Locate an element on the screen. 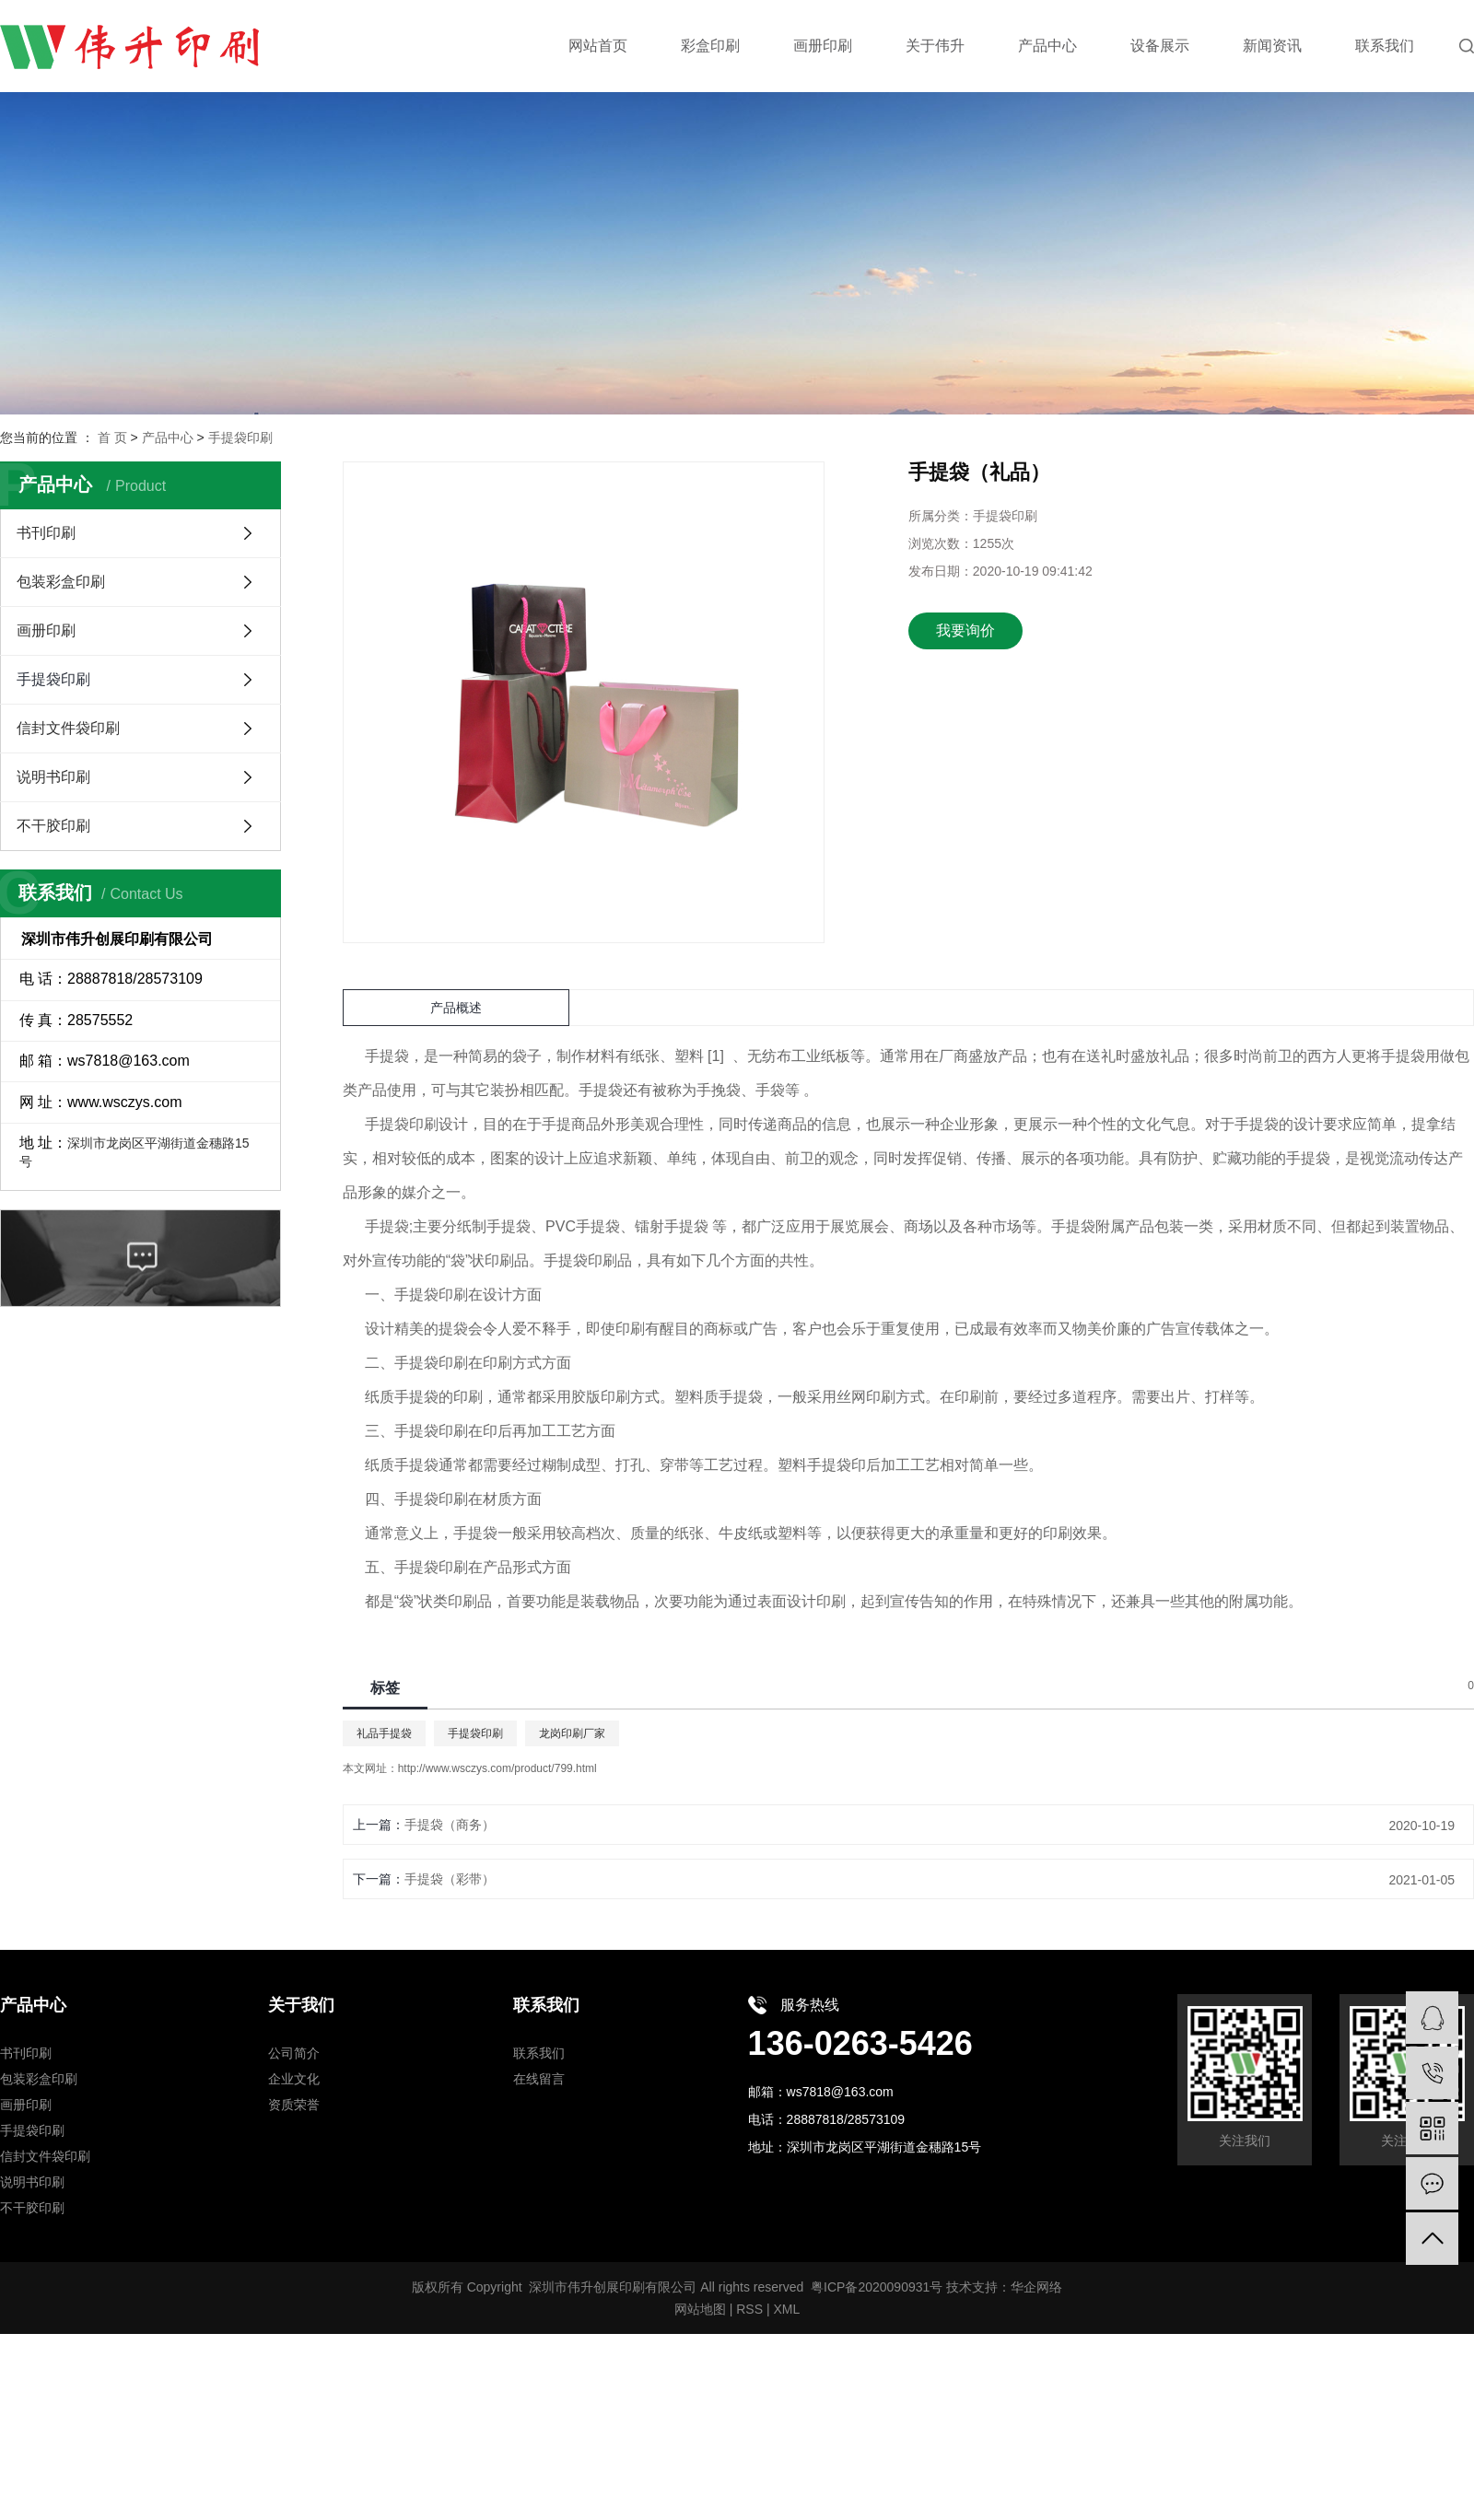 The width and height of the screenshot is (1474, 2520). XML is located at coordinates (786, 2309).